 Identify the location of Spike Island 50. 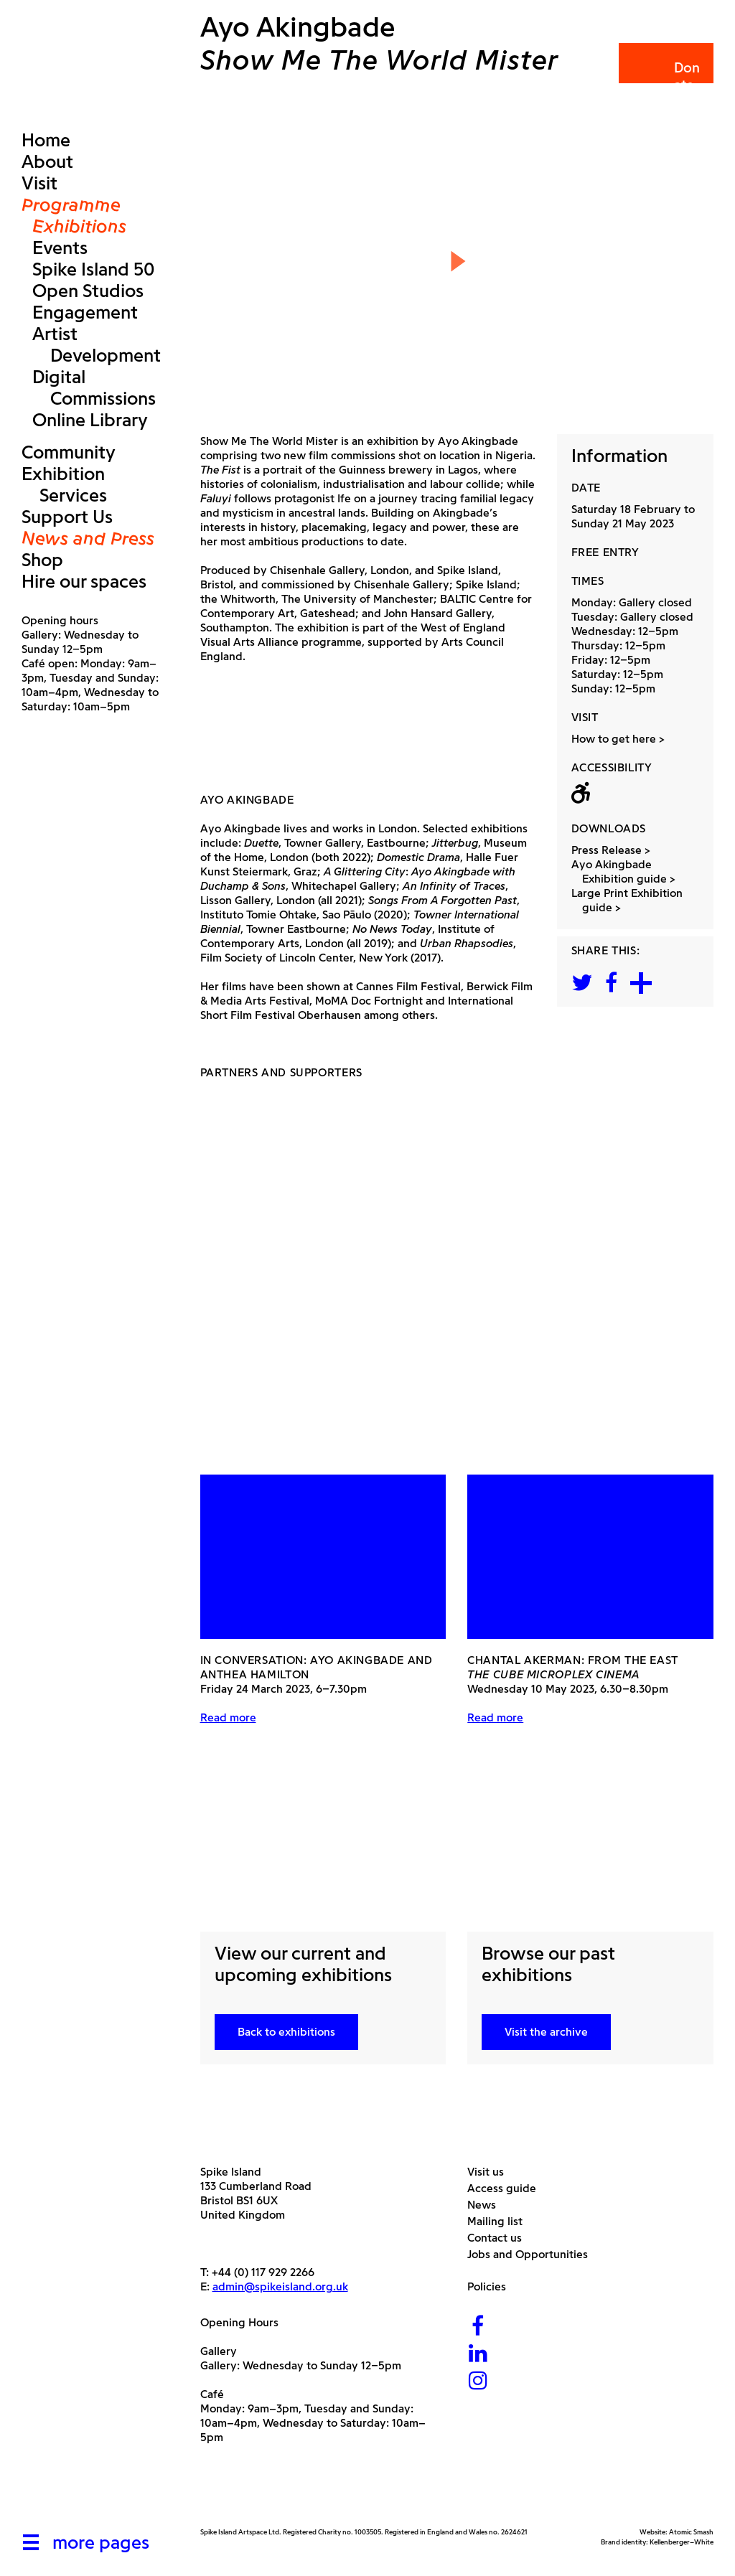
(93, 269).